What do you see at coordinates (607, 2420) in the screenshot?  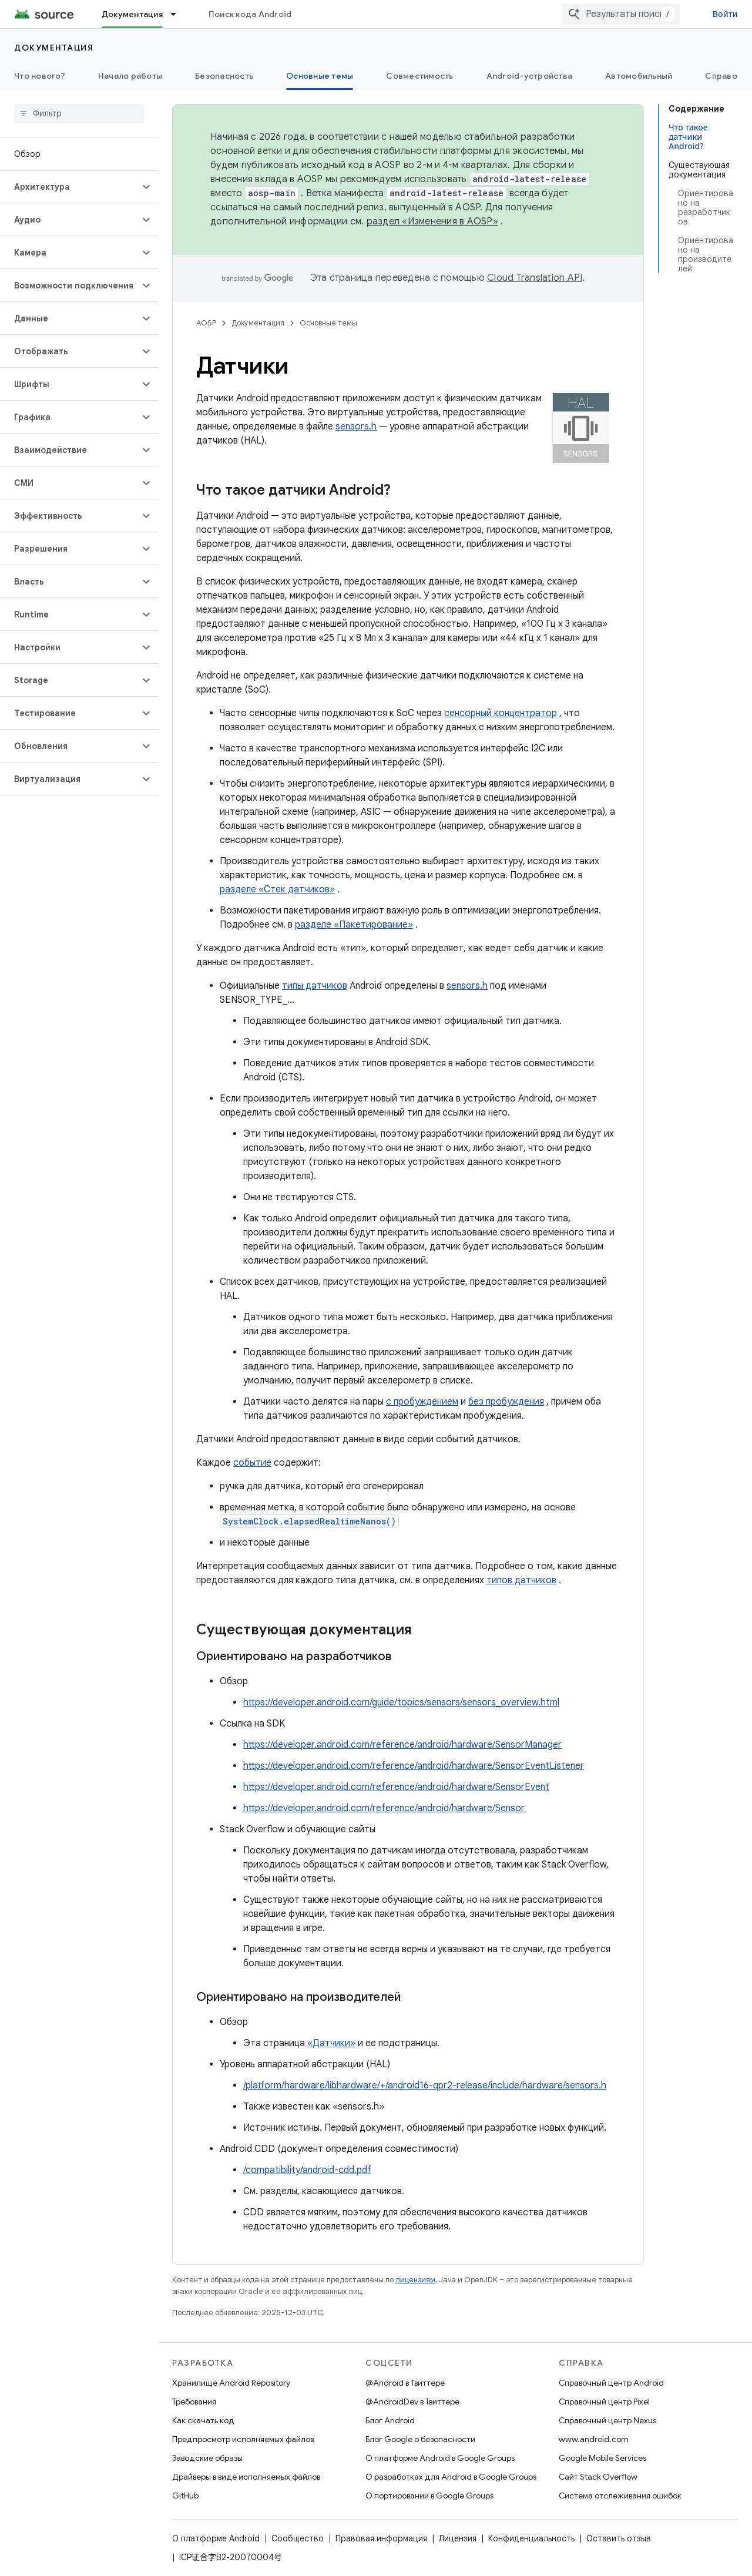 I see `Справочный центр Nexus` at bounding box center [607, 2420].